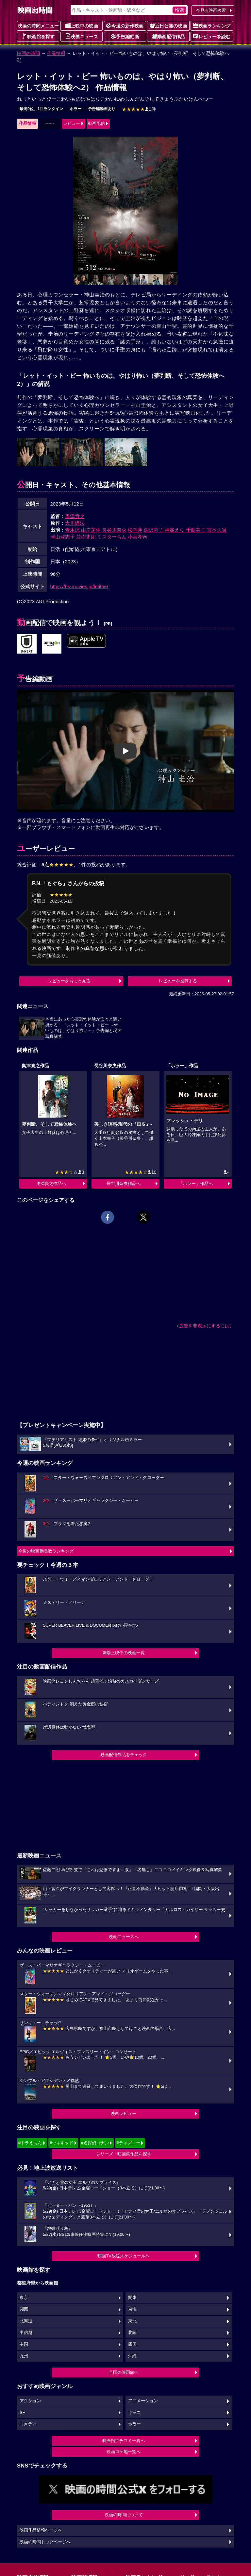  Describe the element at coordinates (24, 2344) in the screenshot. I see `中国` at that location.